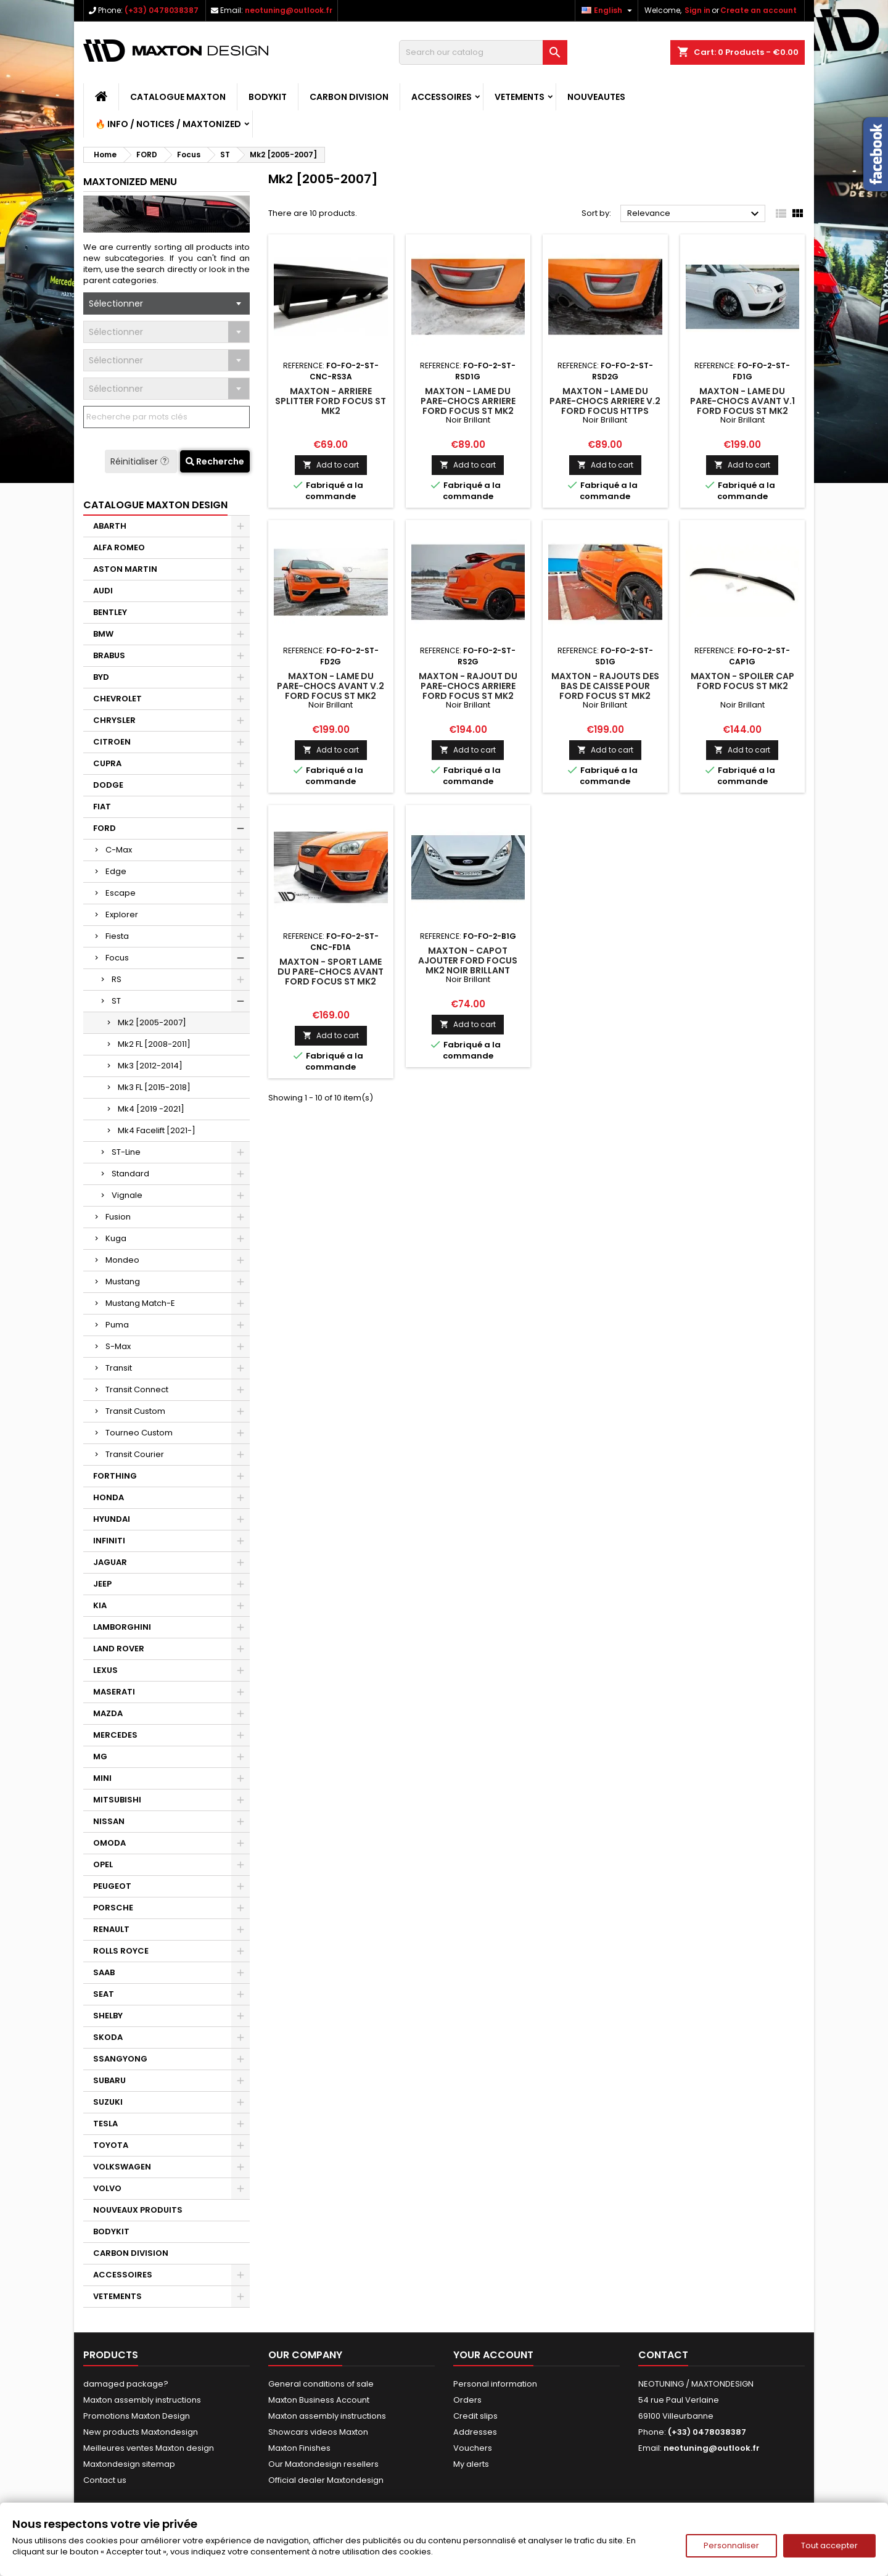  I want to click on CITROEN, so click(112, 742).